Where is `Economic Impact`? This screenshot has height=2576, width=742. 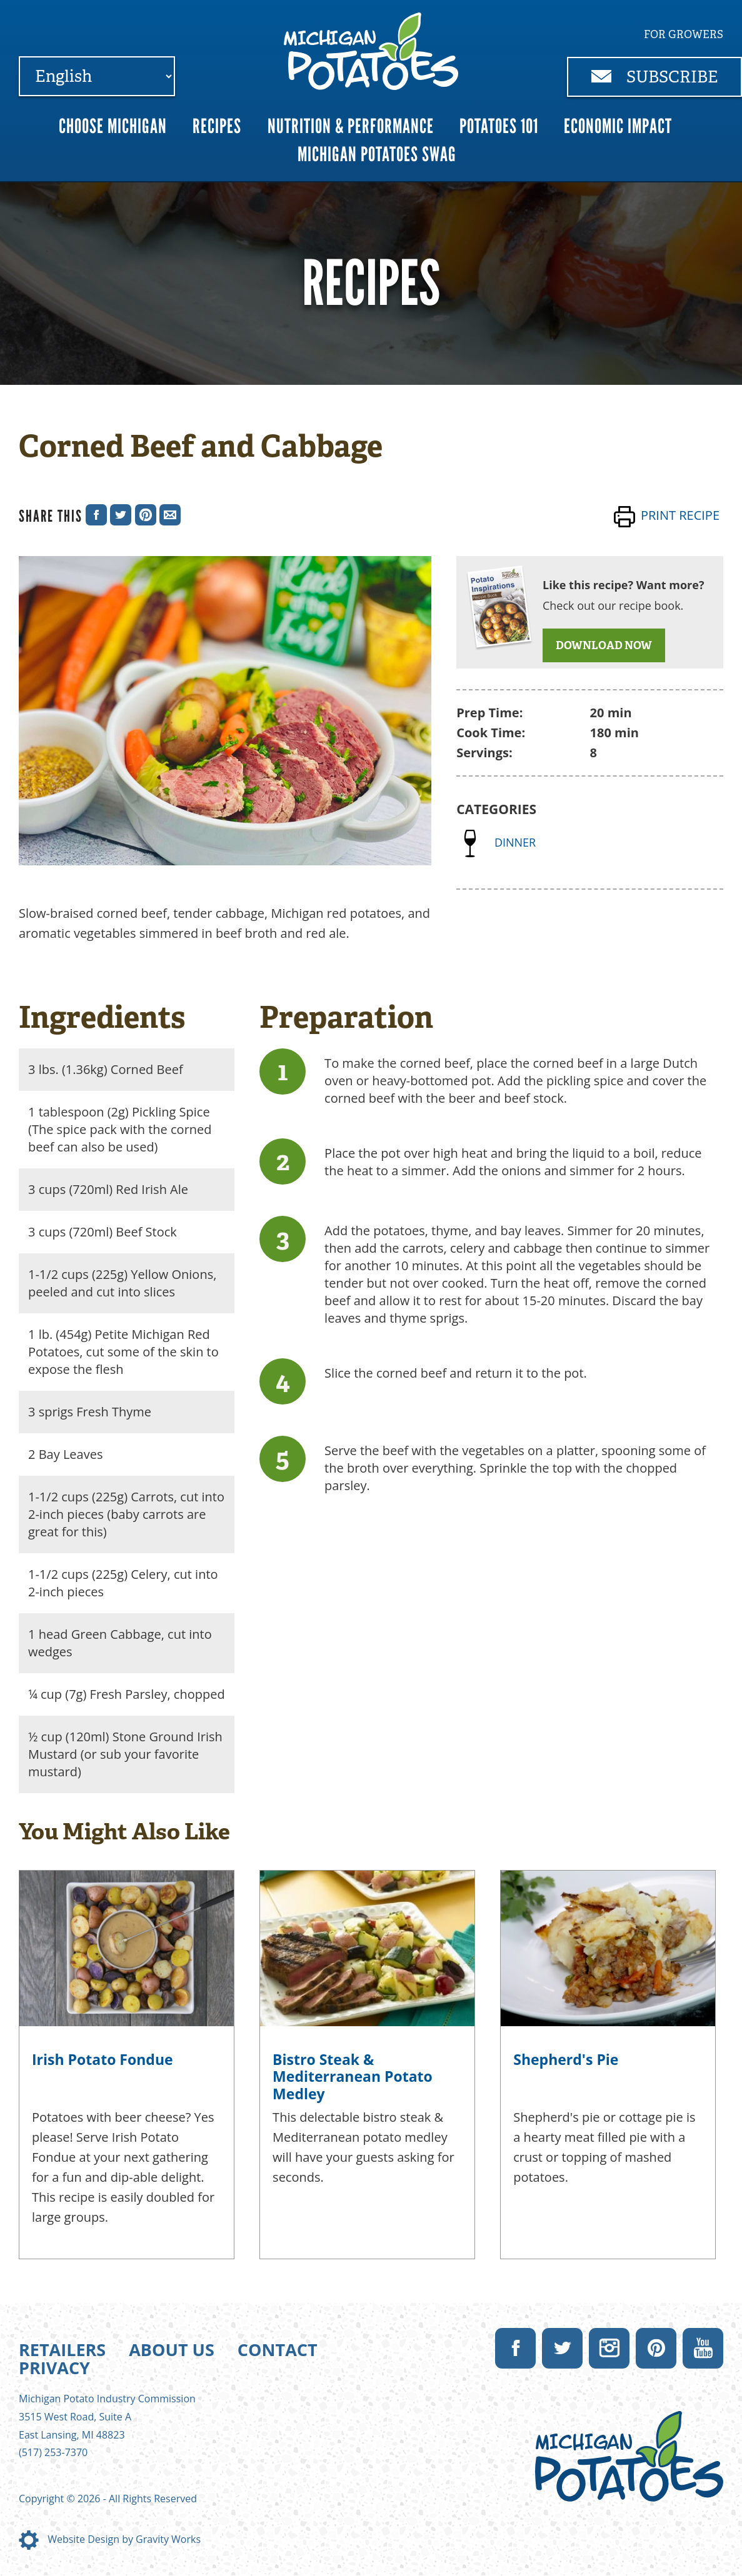
Economic Impact is located at coordinates (618, 126).